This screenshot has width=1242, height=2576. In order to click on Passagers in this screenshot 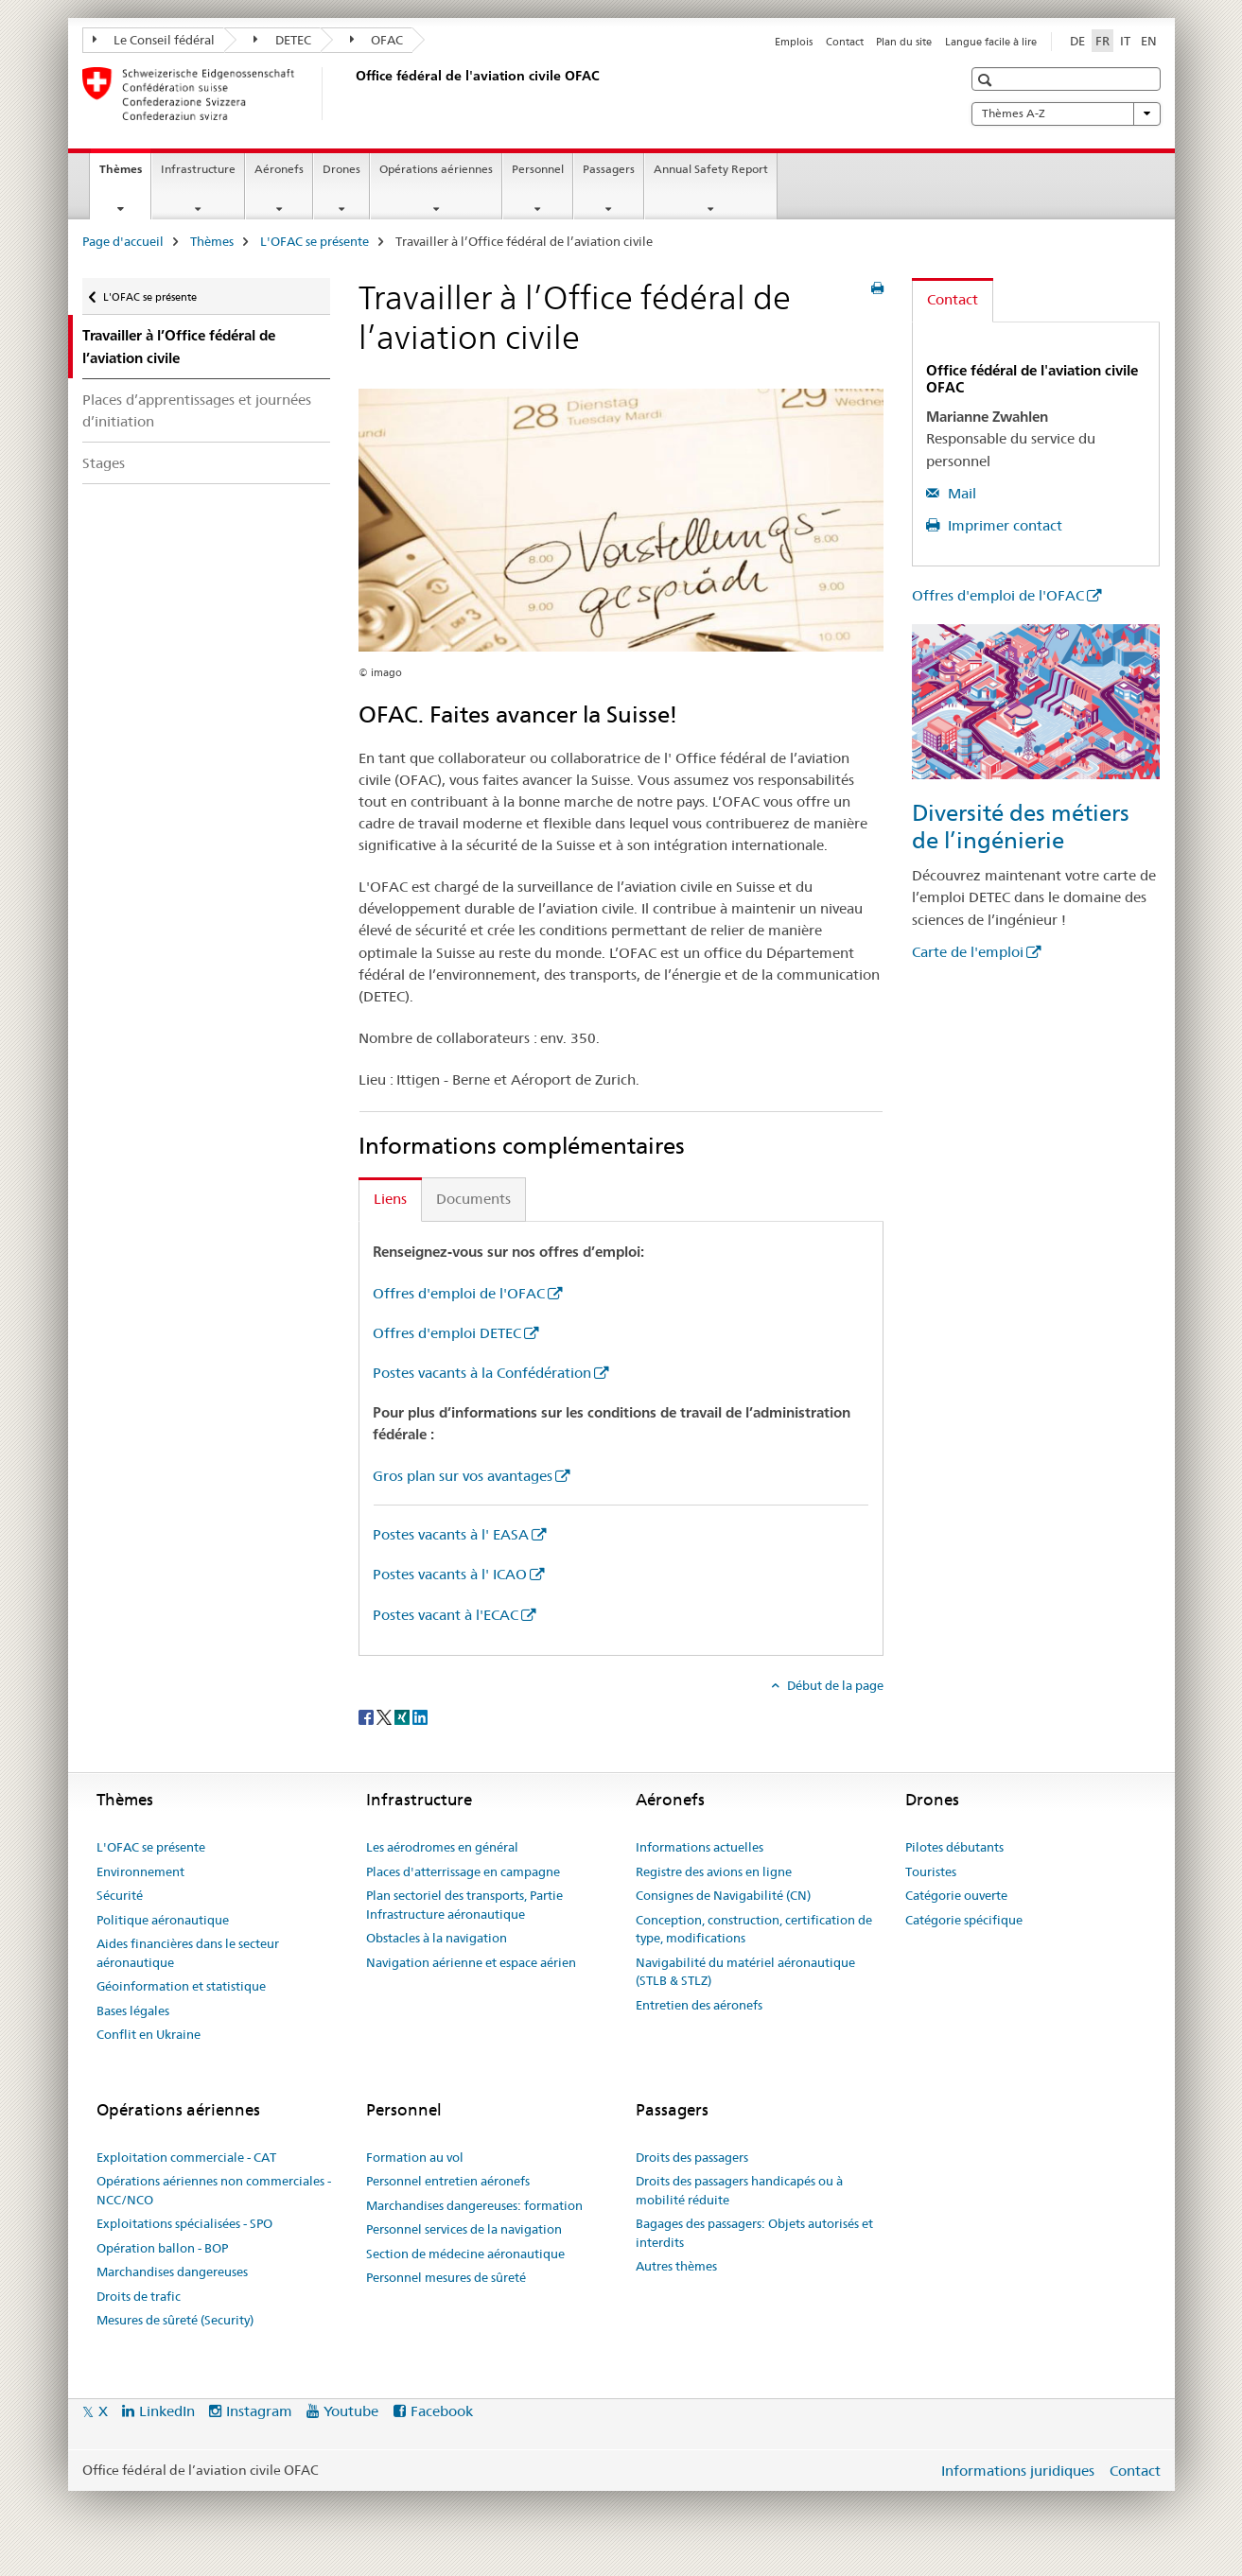, I will do `click(609, 169)`.